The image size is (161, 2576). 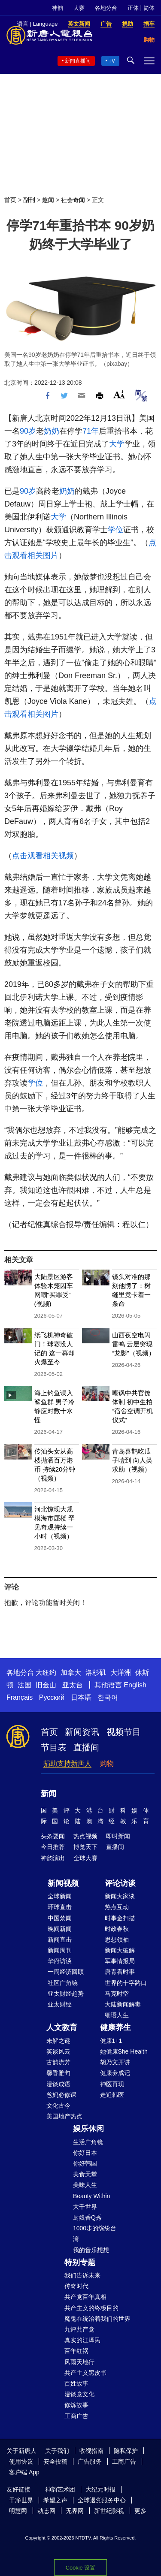 What do you see at coordinates (58, 2084) in the screenshot?
I see `漫谈成语` at bounding box center [58, 2084].